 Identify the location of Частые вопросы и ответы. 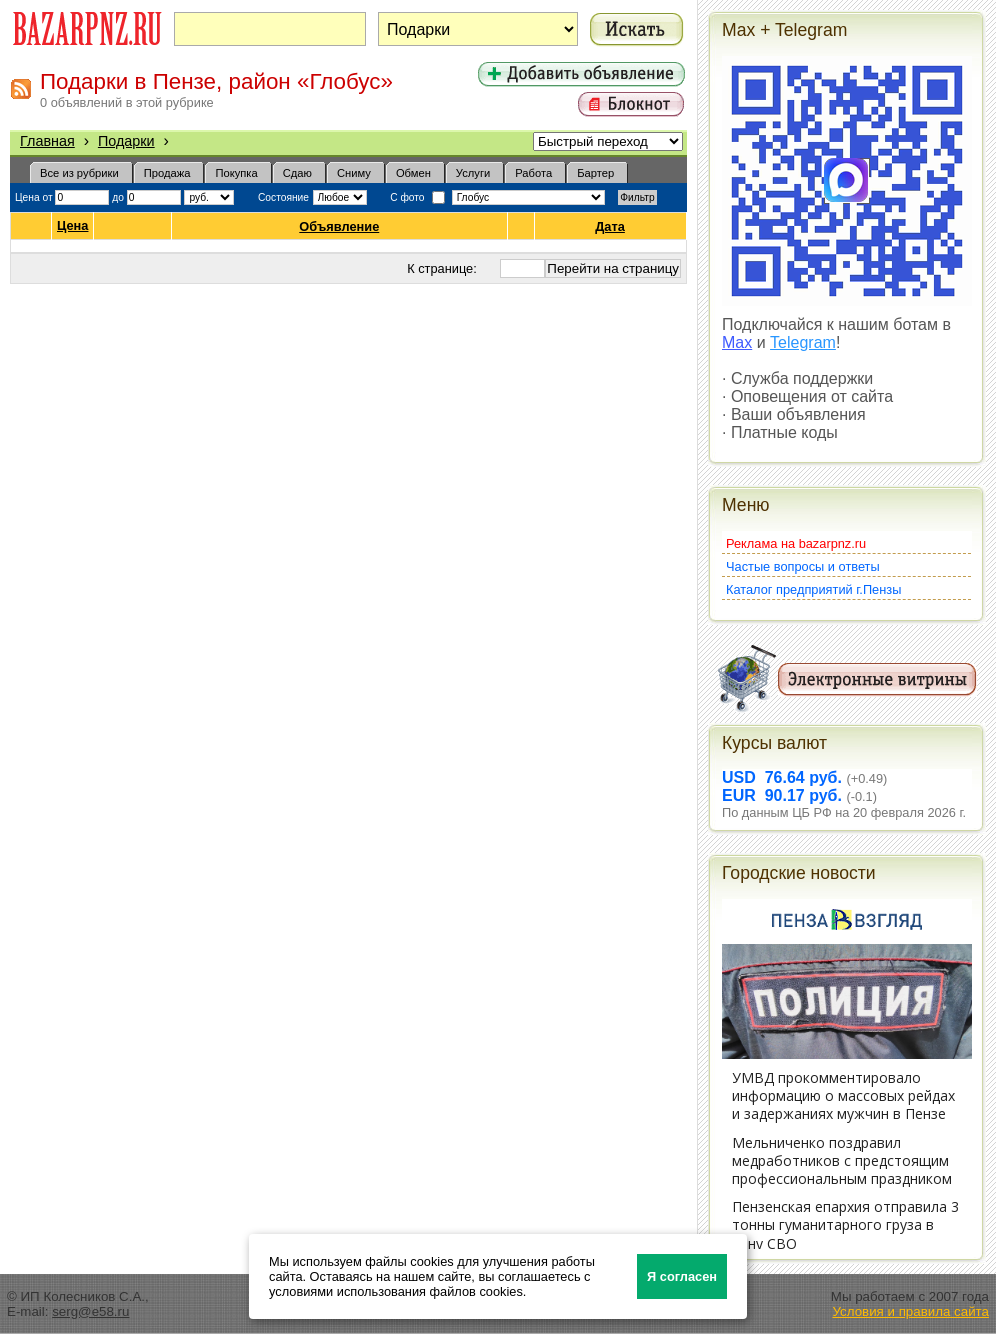
(803, 566).